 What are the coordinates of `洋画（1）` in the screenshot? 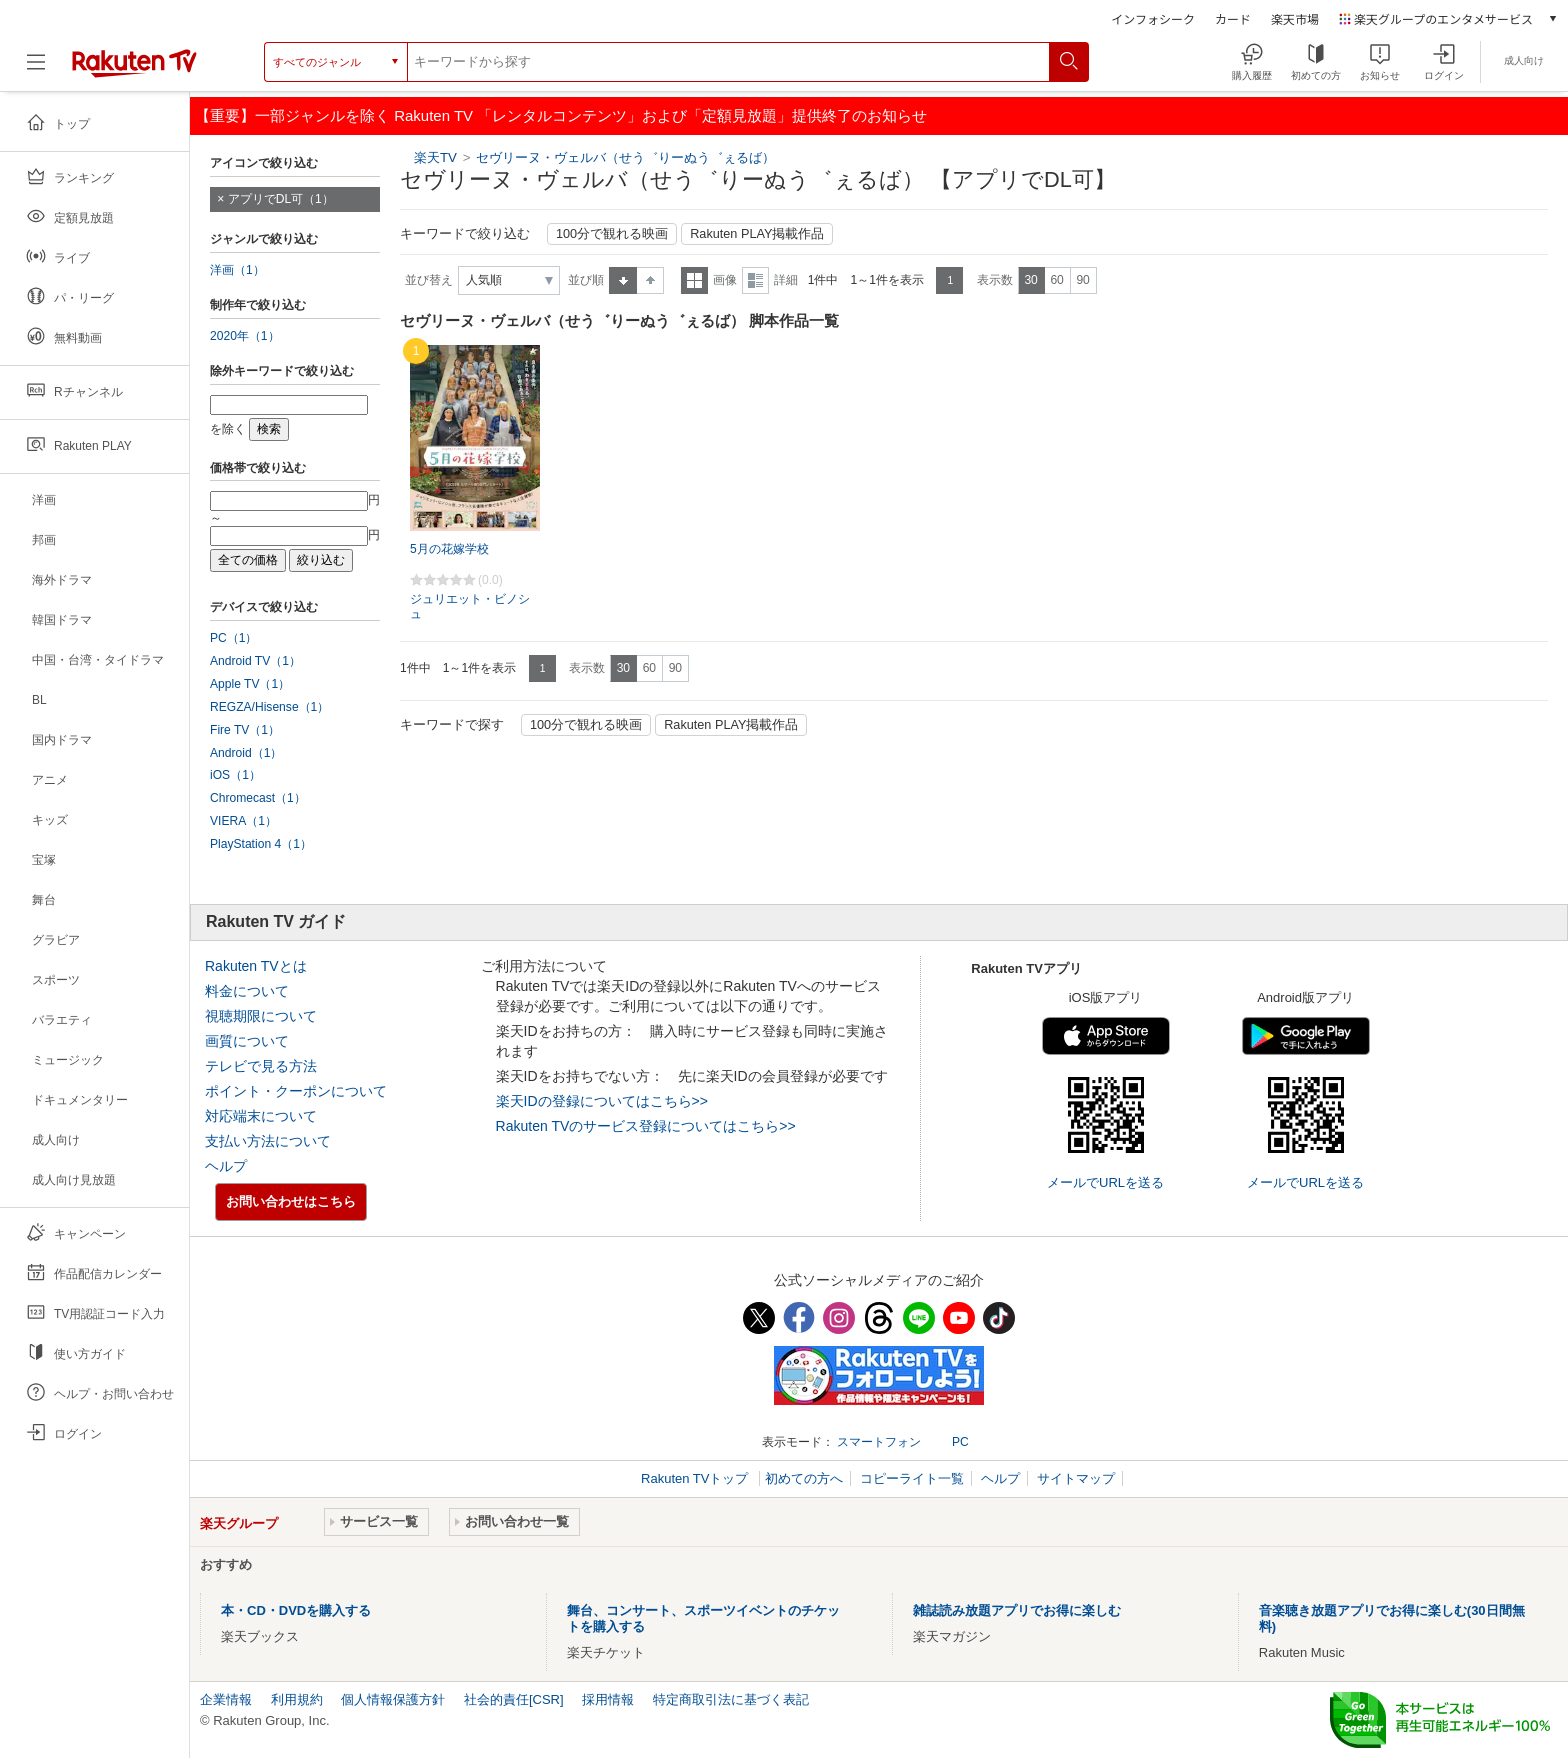 It's located at (237, 270).